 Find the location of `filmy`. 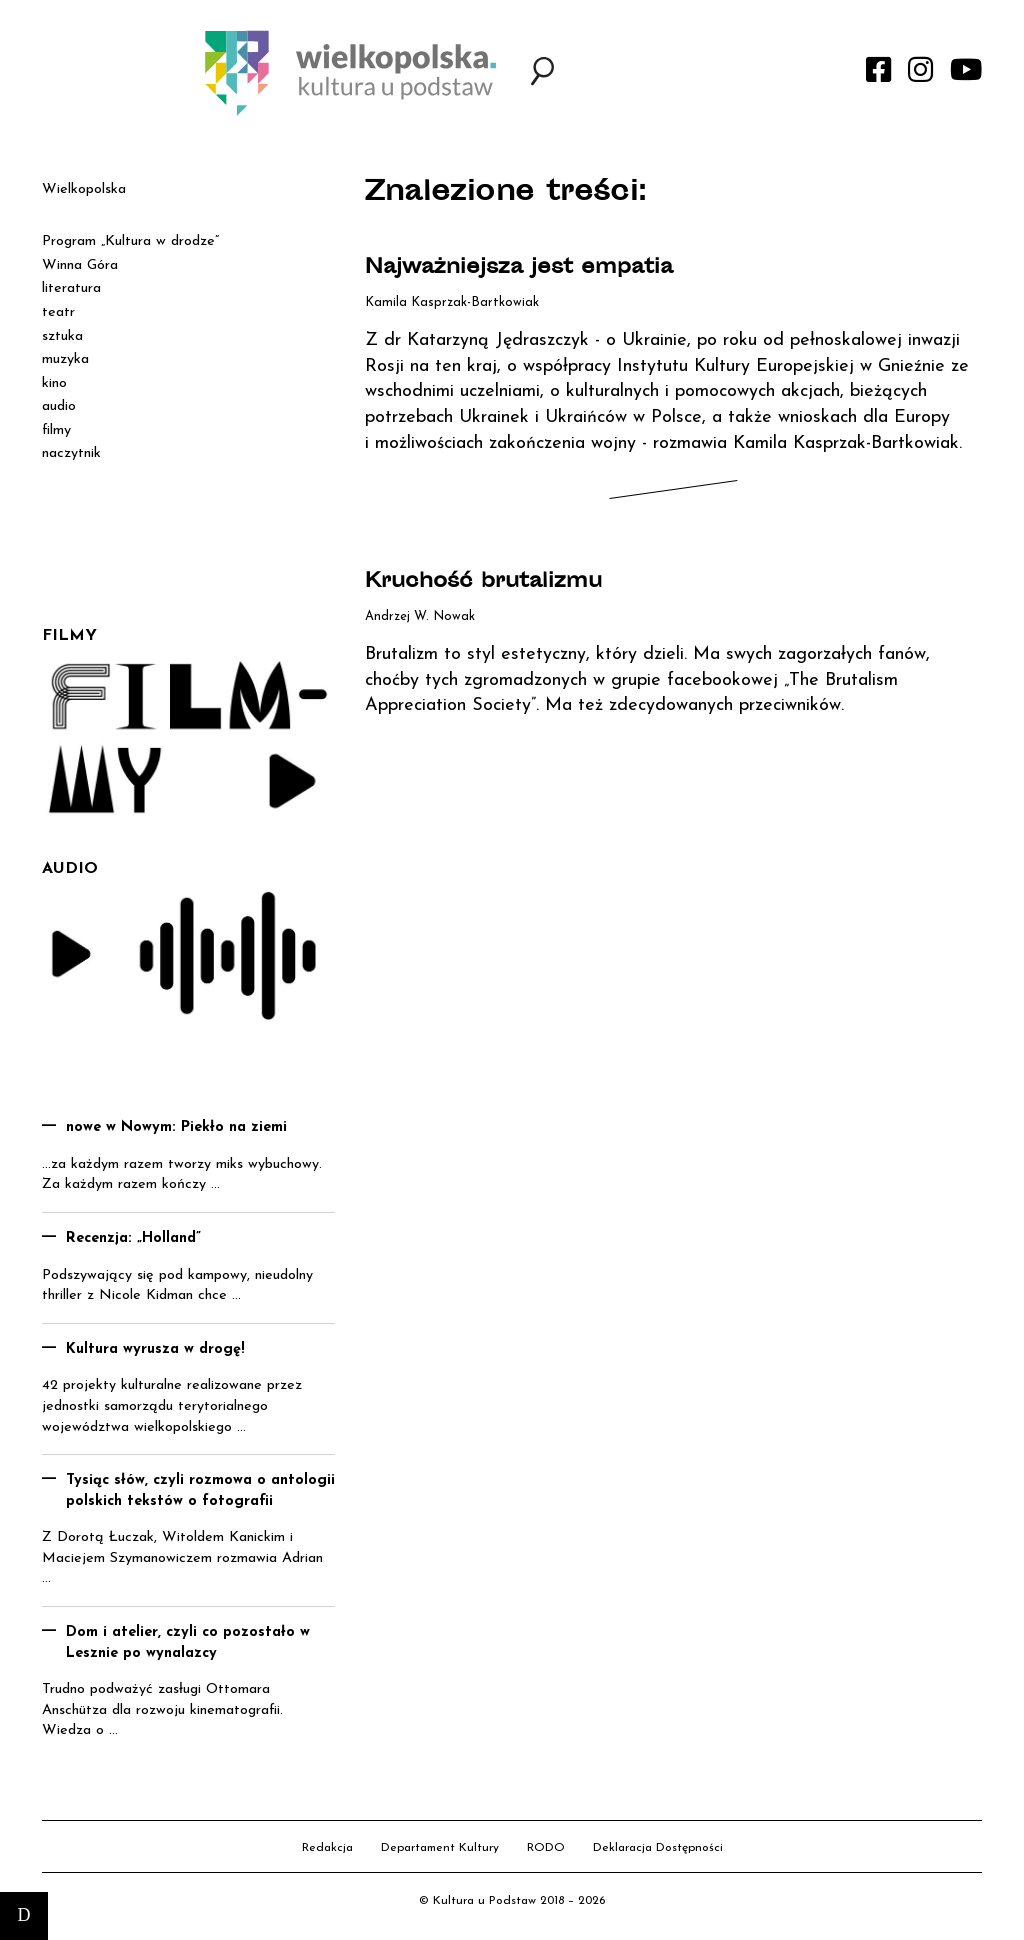

filmy is located at coordinates (56, 430).